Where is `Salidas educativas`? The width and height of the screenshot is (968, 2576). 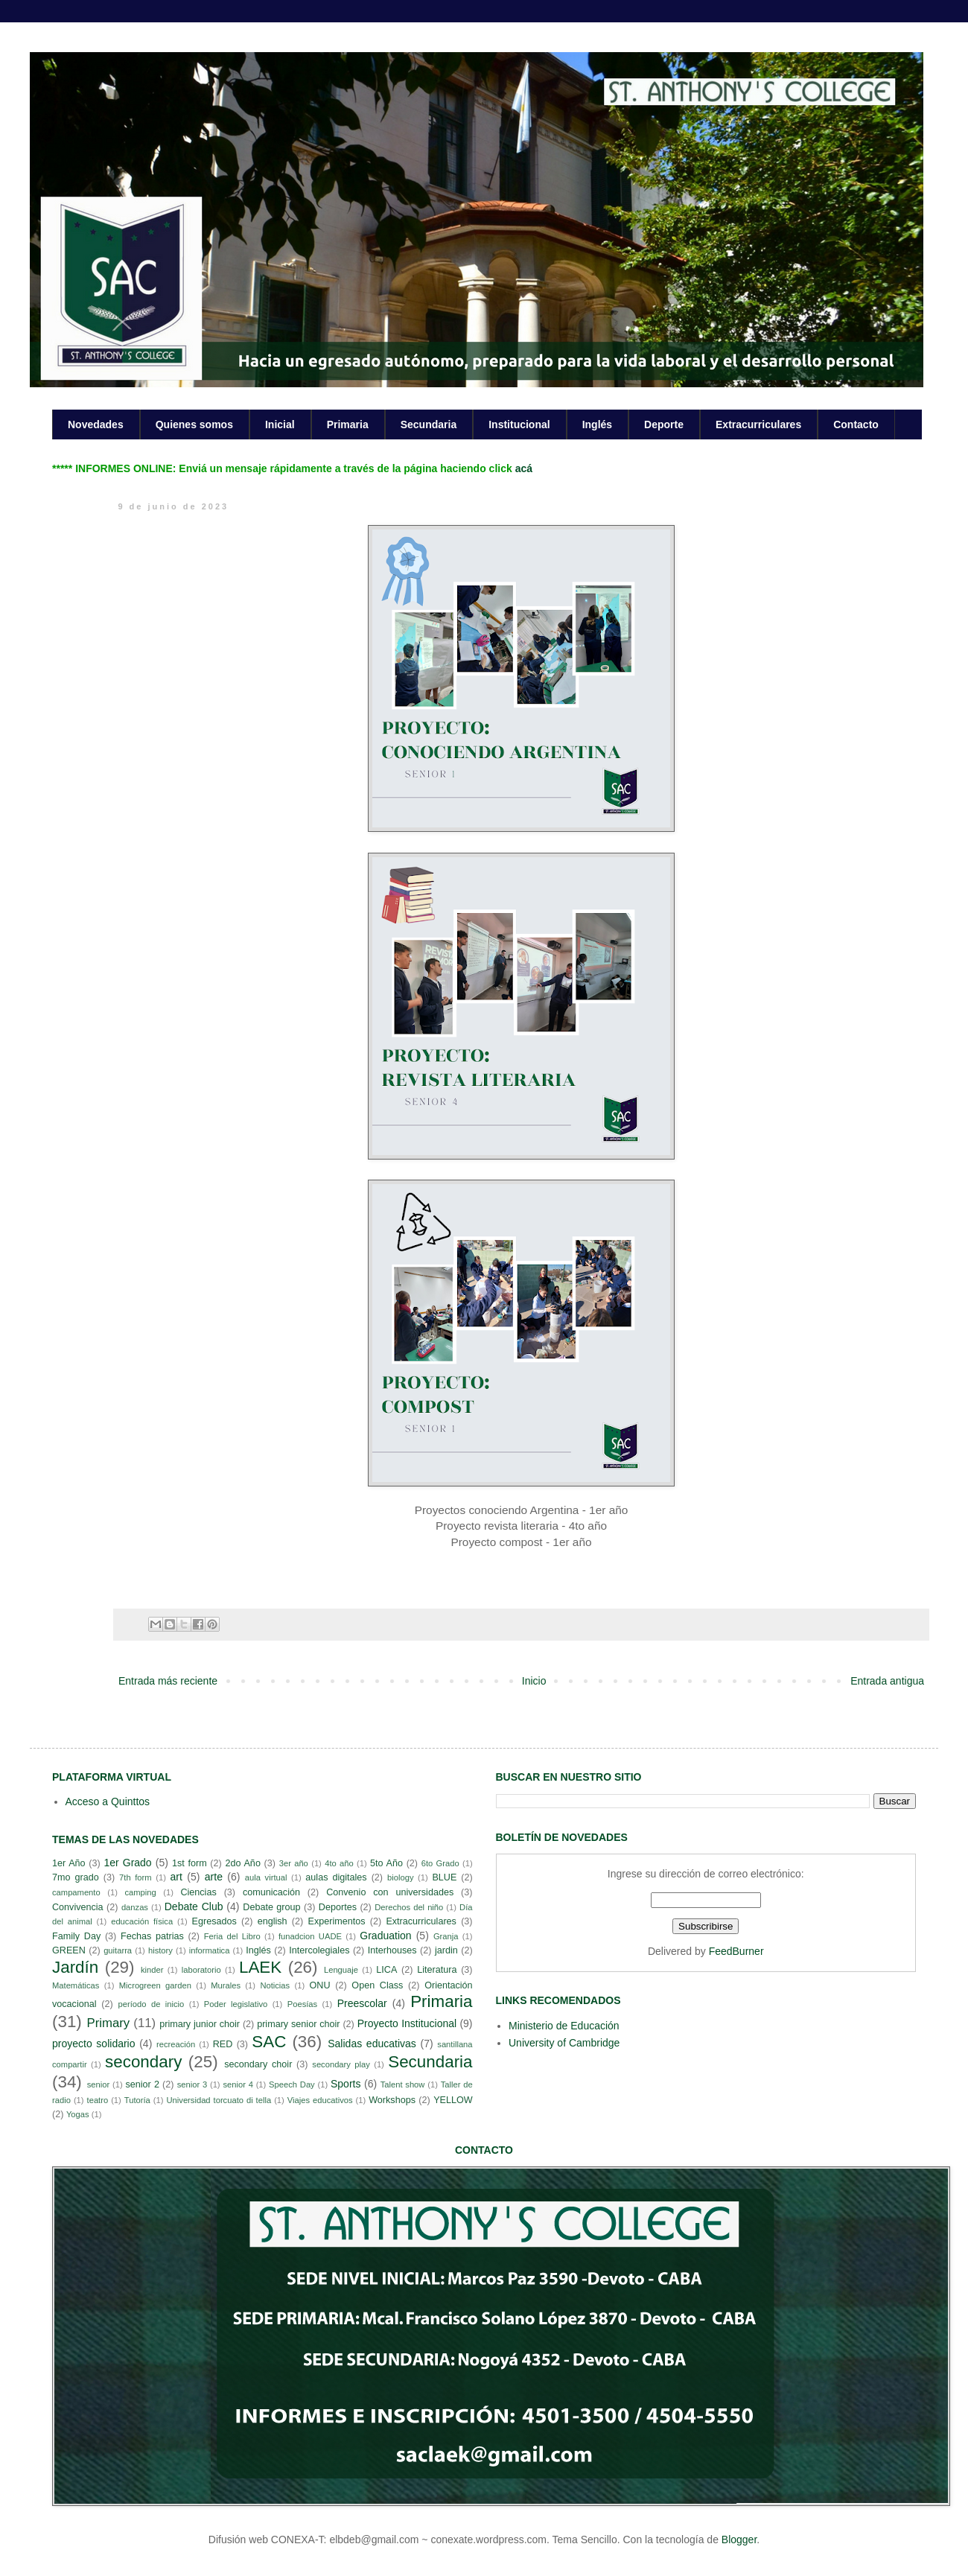 Salidas educativas is located at coordinates (372, 2043).